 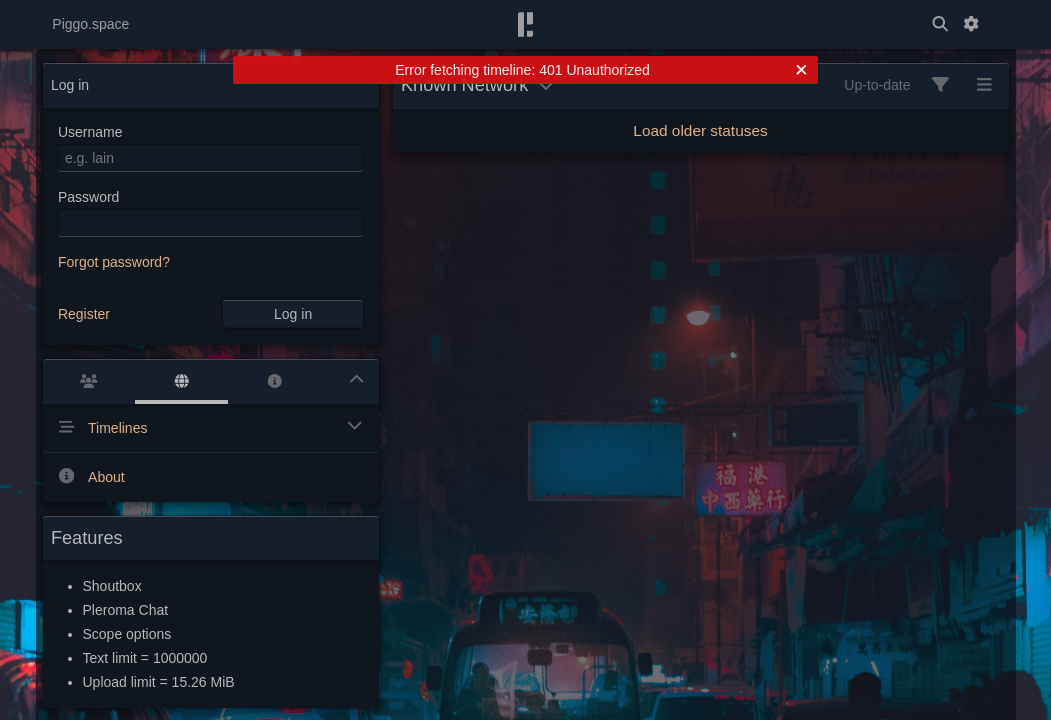 What do you see at coordinates (293, 314) in the screenshot?
I see `Log in` at bounding box center [293, 314].